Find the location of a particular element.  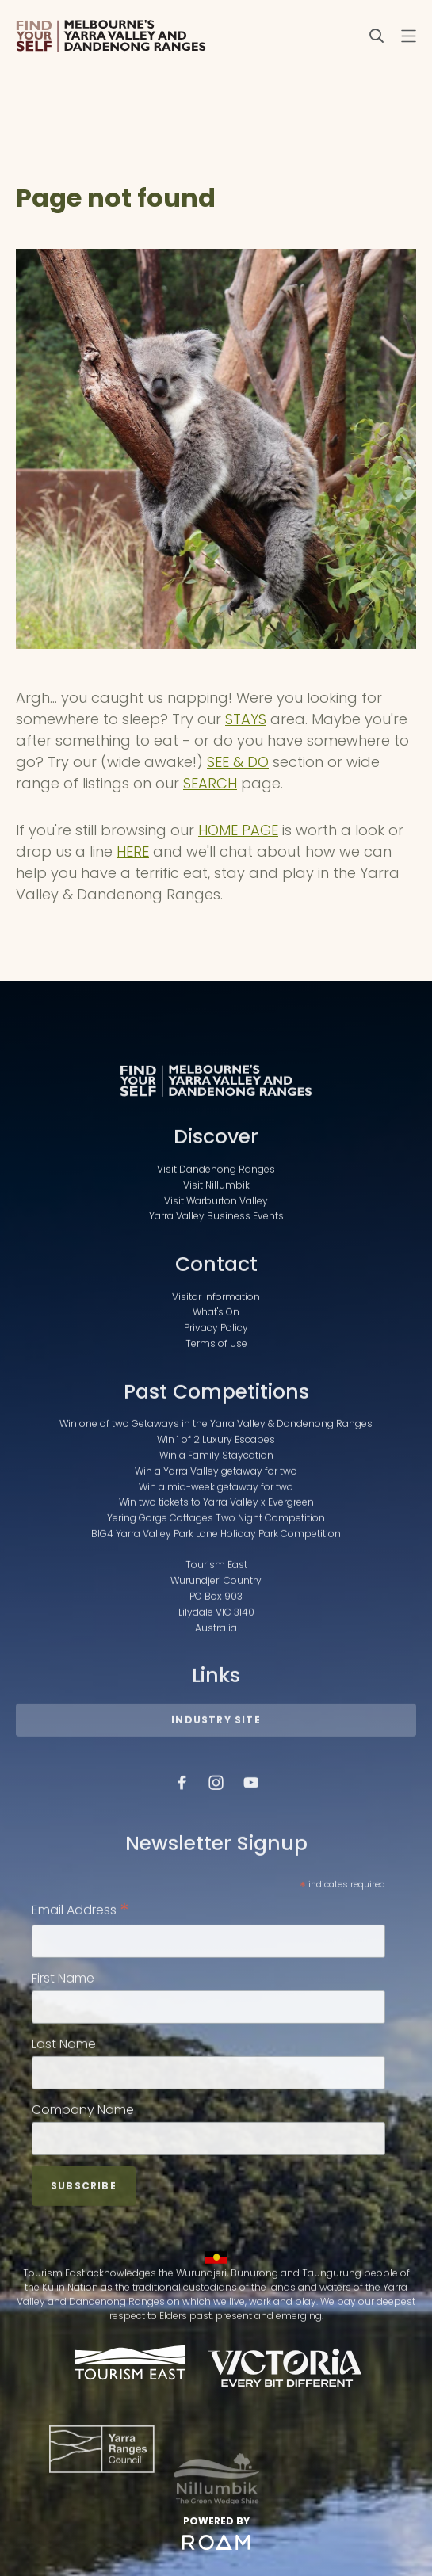

HERE is located at coordinates (133, 851).